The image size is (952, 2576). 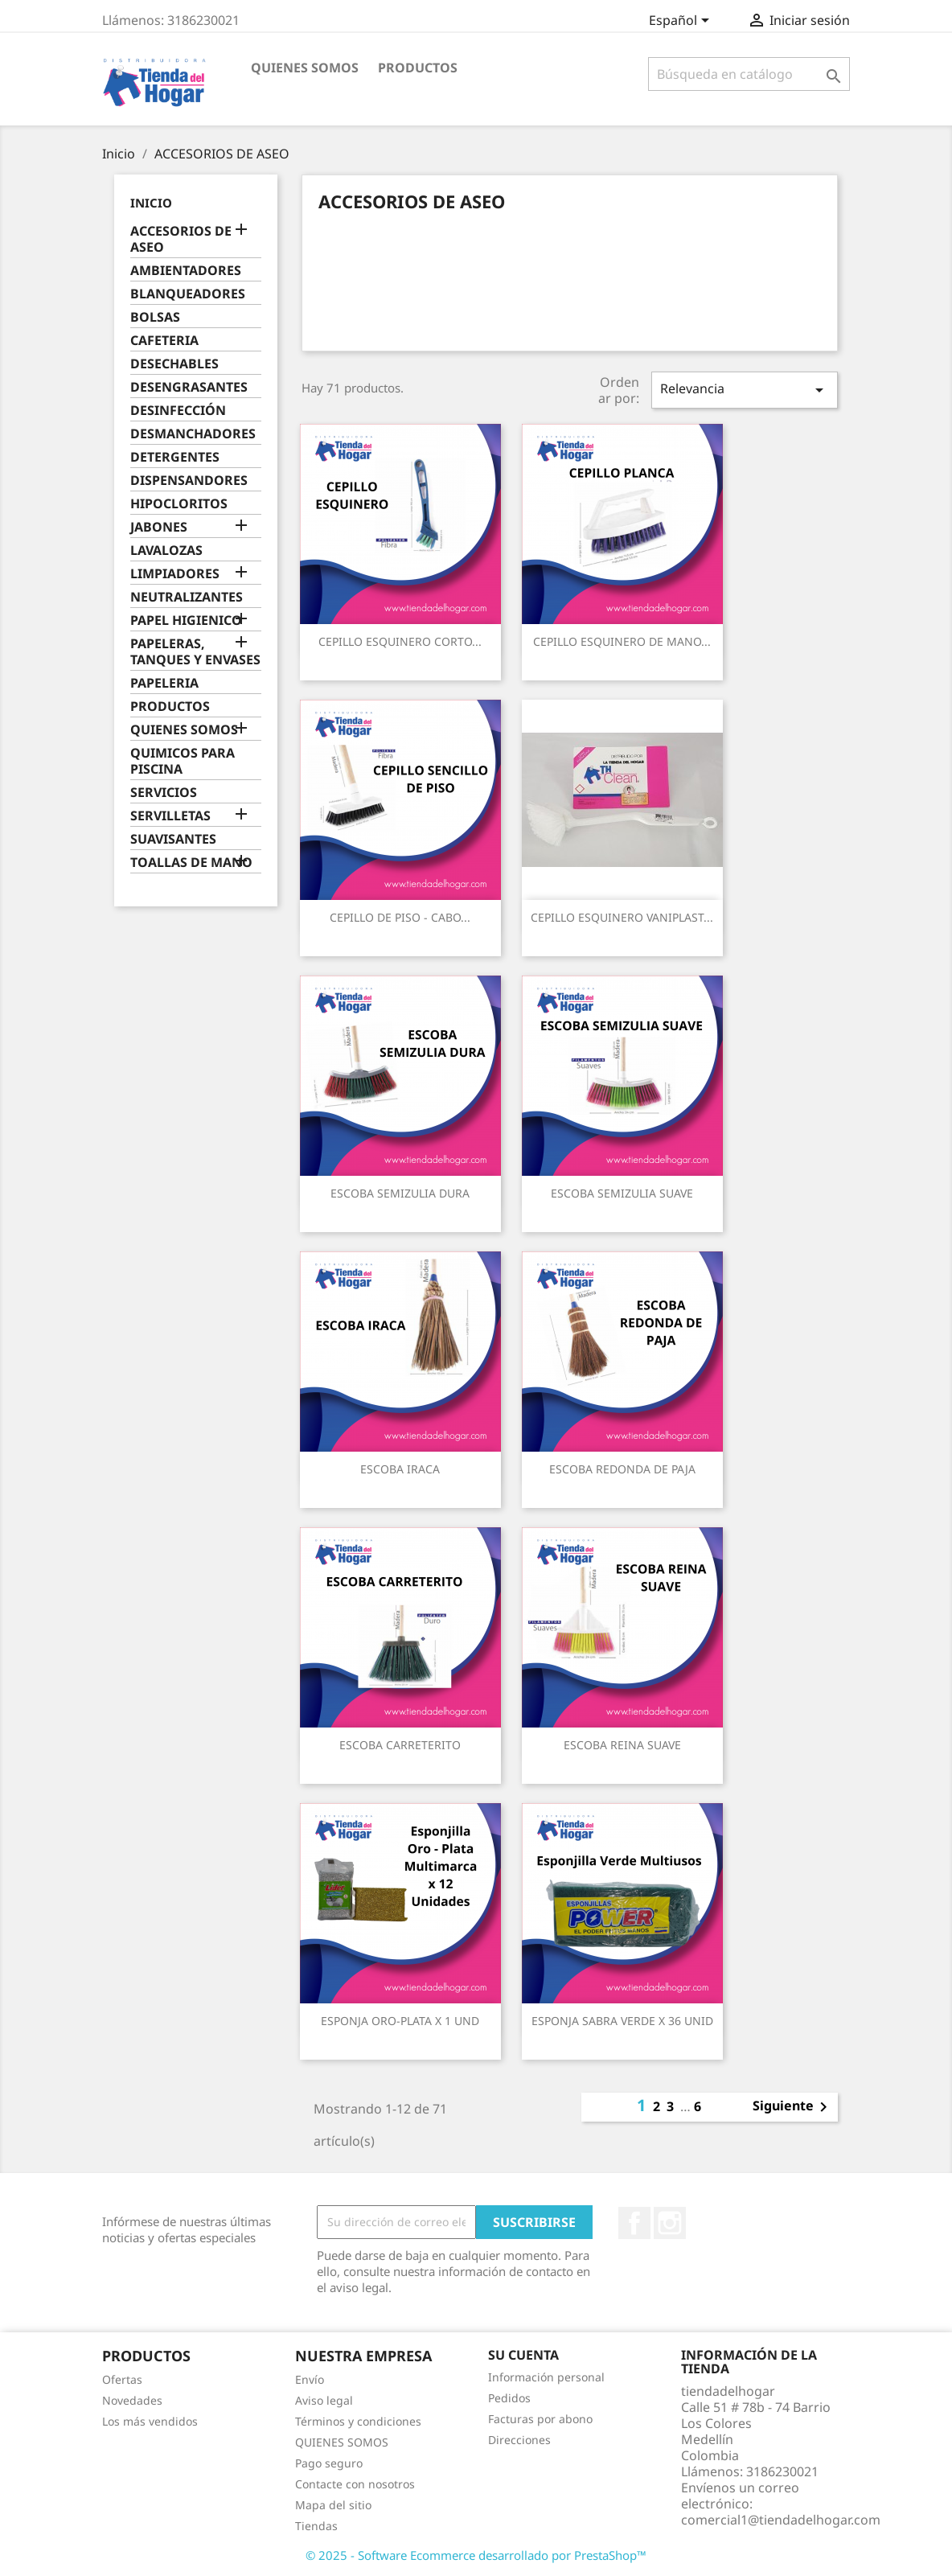 What do you see at coordinates (164, 683) in the screenshot?
I see `PAPELERIA` at bounding box center [164, 683].